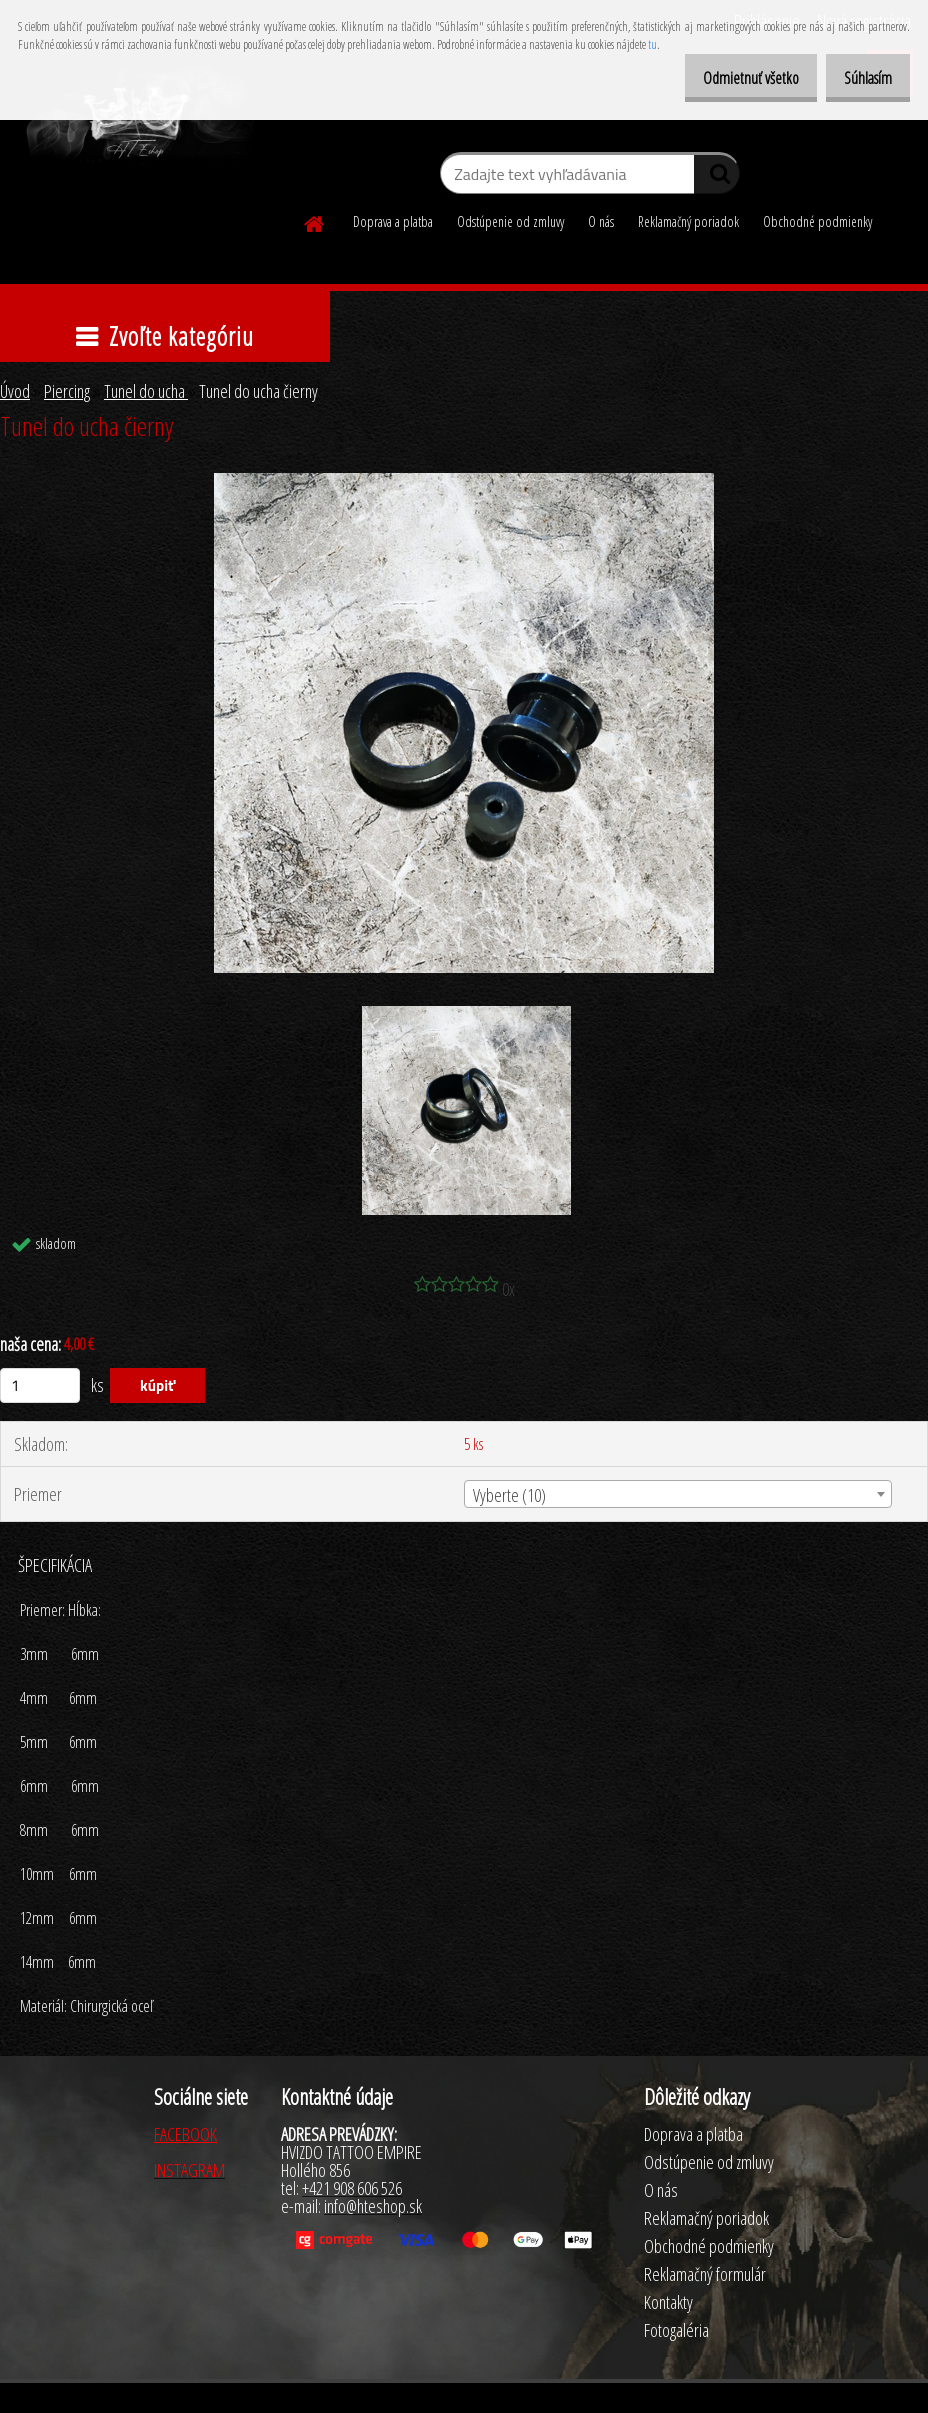 The image size is (928, 2413). What do you see at coordinates (677, 1494) in the screenshot?
I see `[combobox]` at bounding box center [677, 1494].